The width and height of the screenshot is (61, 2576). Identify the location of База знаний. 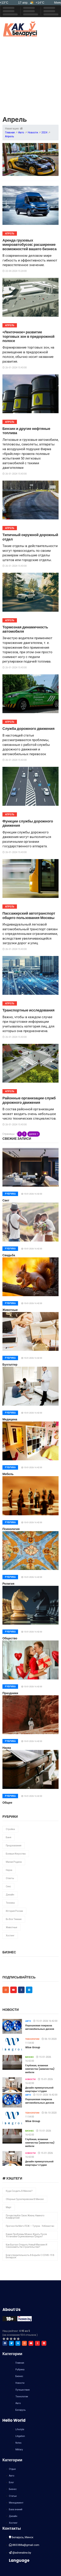
(15, 2509).